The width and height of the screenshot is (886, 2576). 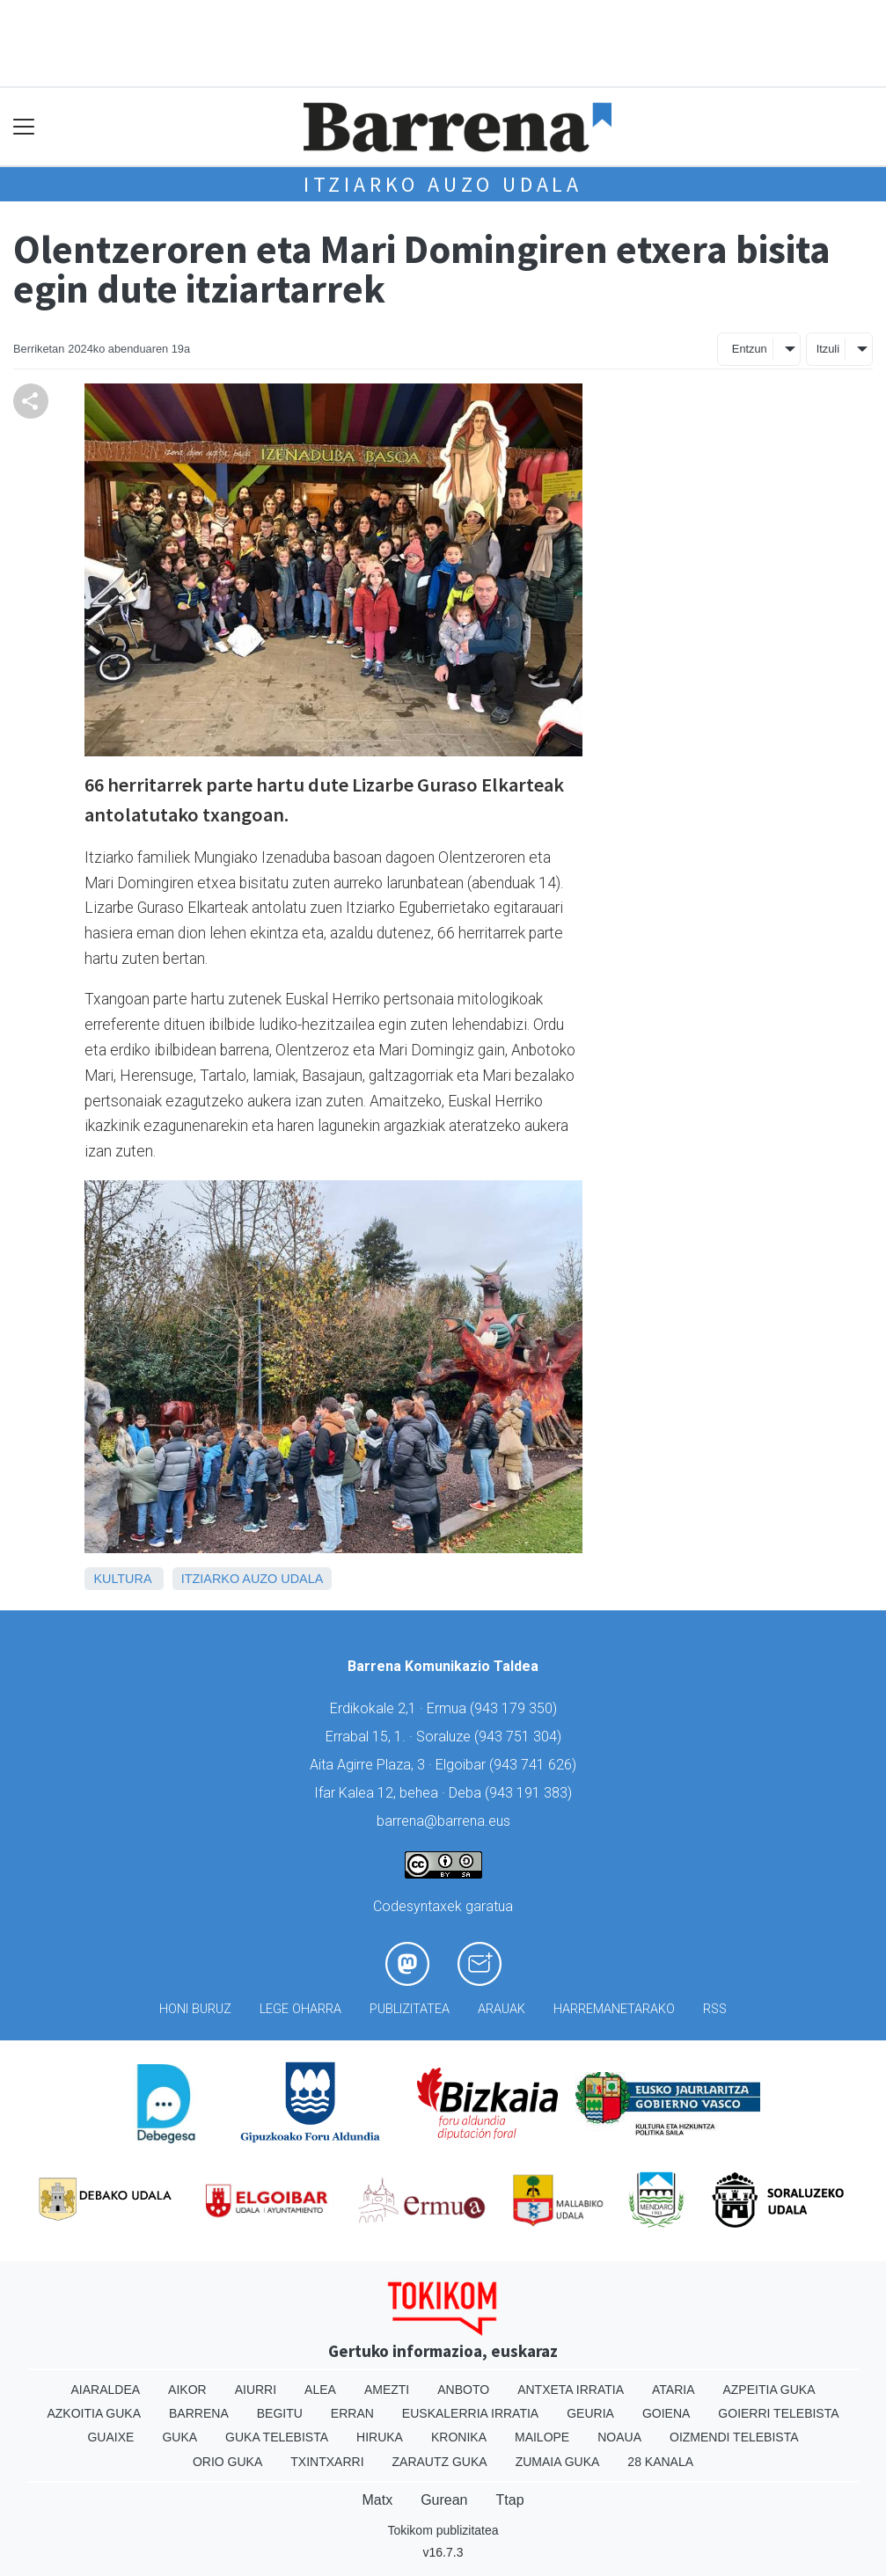 I want to click on Mailope, so click(x=542, y=2437).